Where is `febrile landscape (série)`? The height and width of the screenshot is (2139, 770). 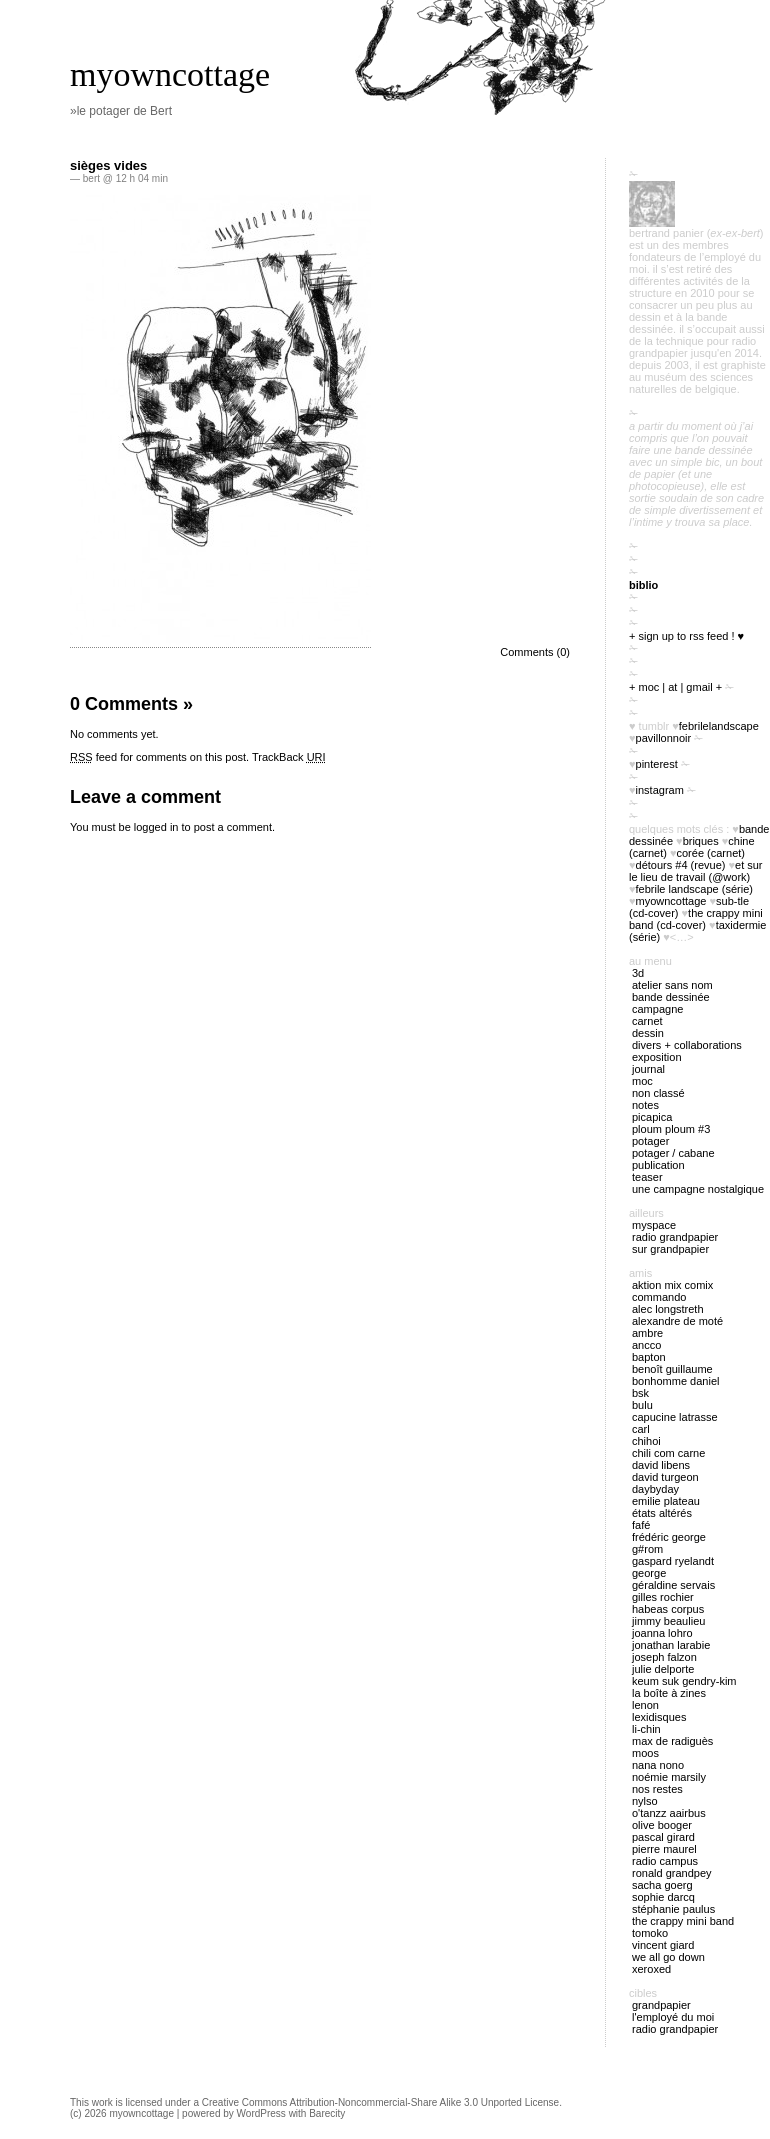 febrile landscape (série) is located at coordinates (694, 889).